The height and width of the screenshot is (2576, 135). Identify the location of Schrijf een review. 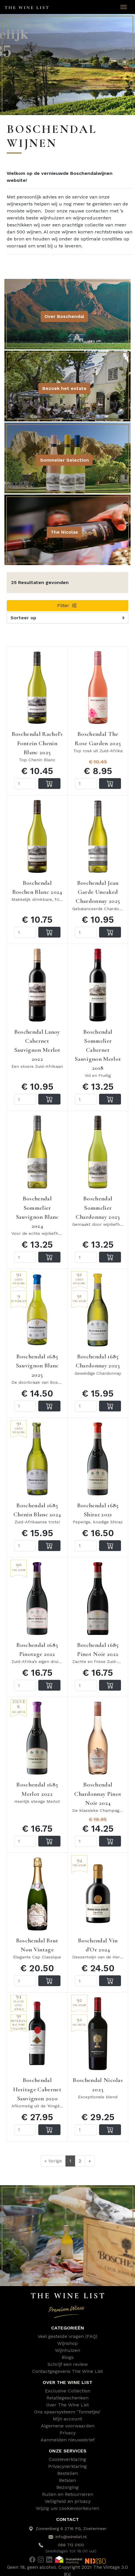
(68, 2364).